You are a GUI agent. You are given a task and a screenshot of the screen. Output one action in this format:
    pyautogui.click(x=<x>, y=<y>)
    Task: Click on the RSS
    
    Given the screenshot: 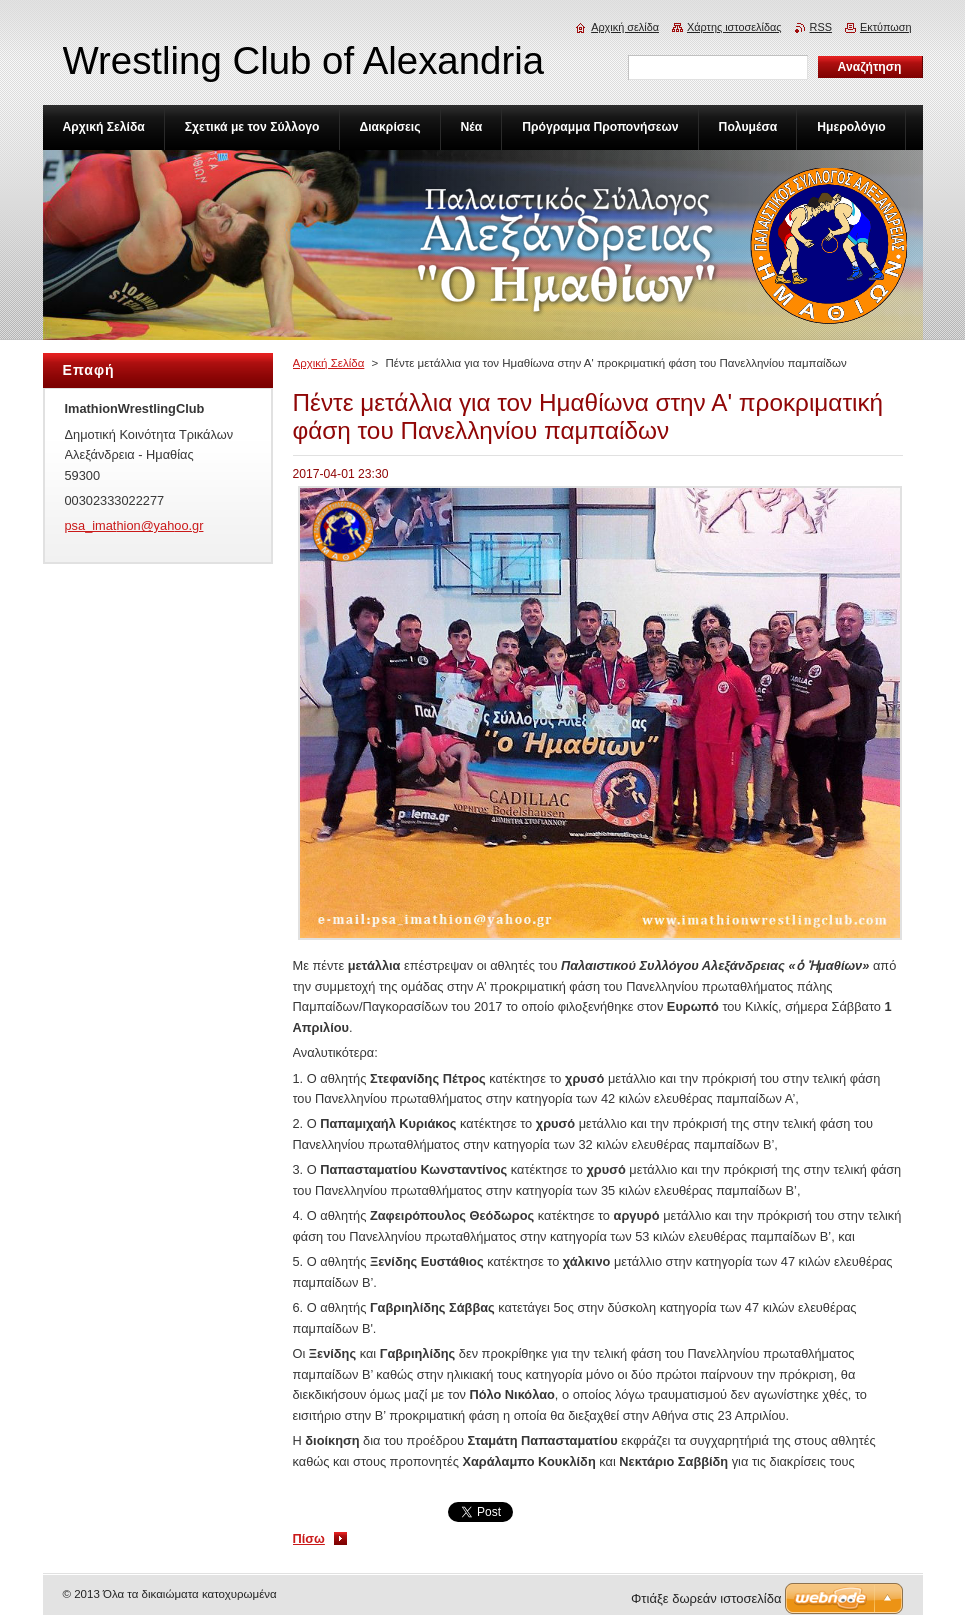 What is the action you would take?
    pyautogui.click(x=821, y=27)
    